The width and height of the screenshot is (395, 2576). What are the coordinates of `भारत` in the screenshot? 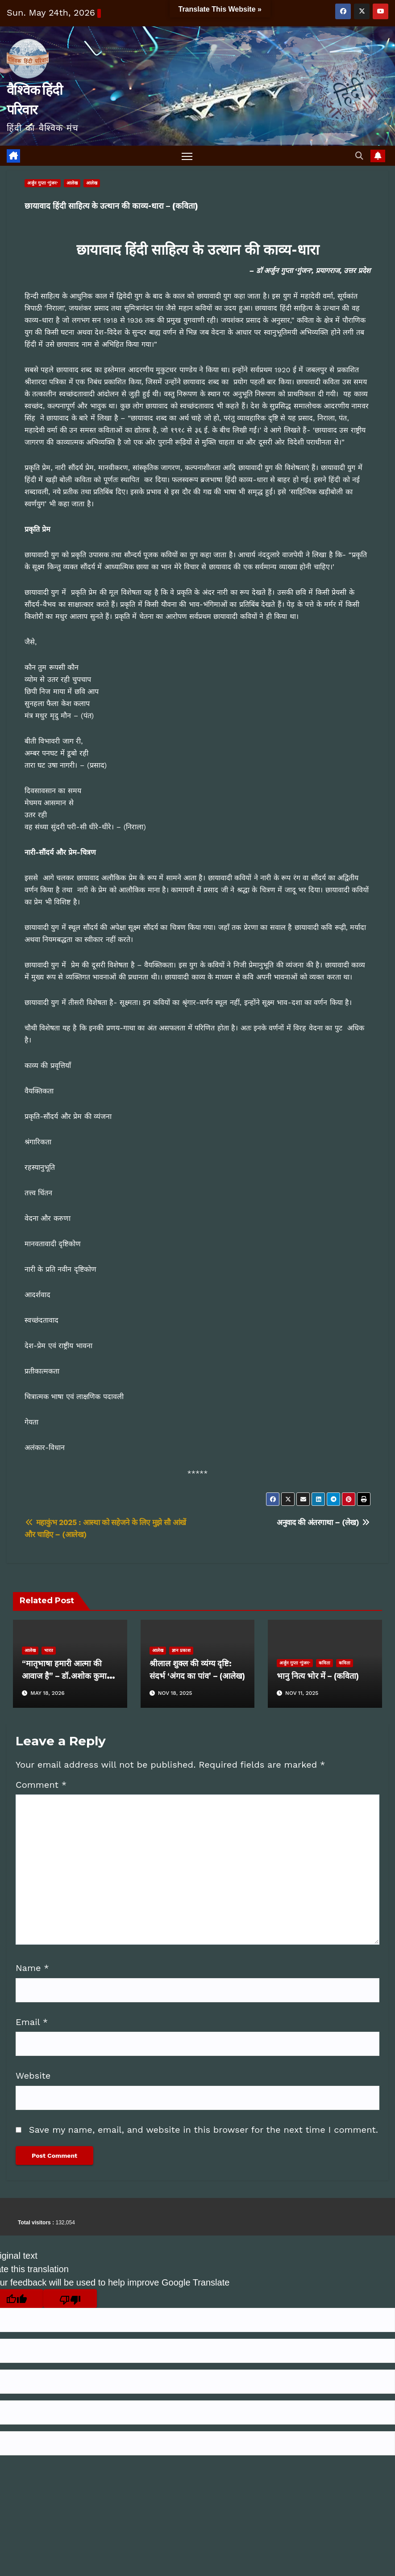 It's located at (48, 1650).